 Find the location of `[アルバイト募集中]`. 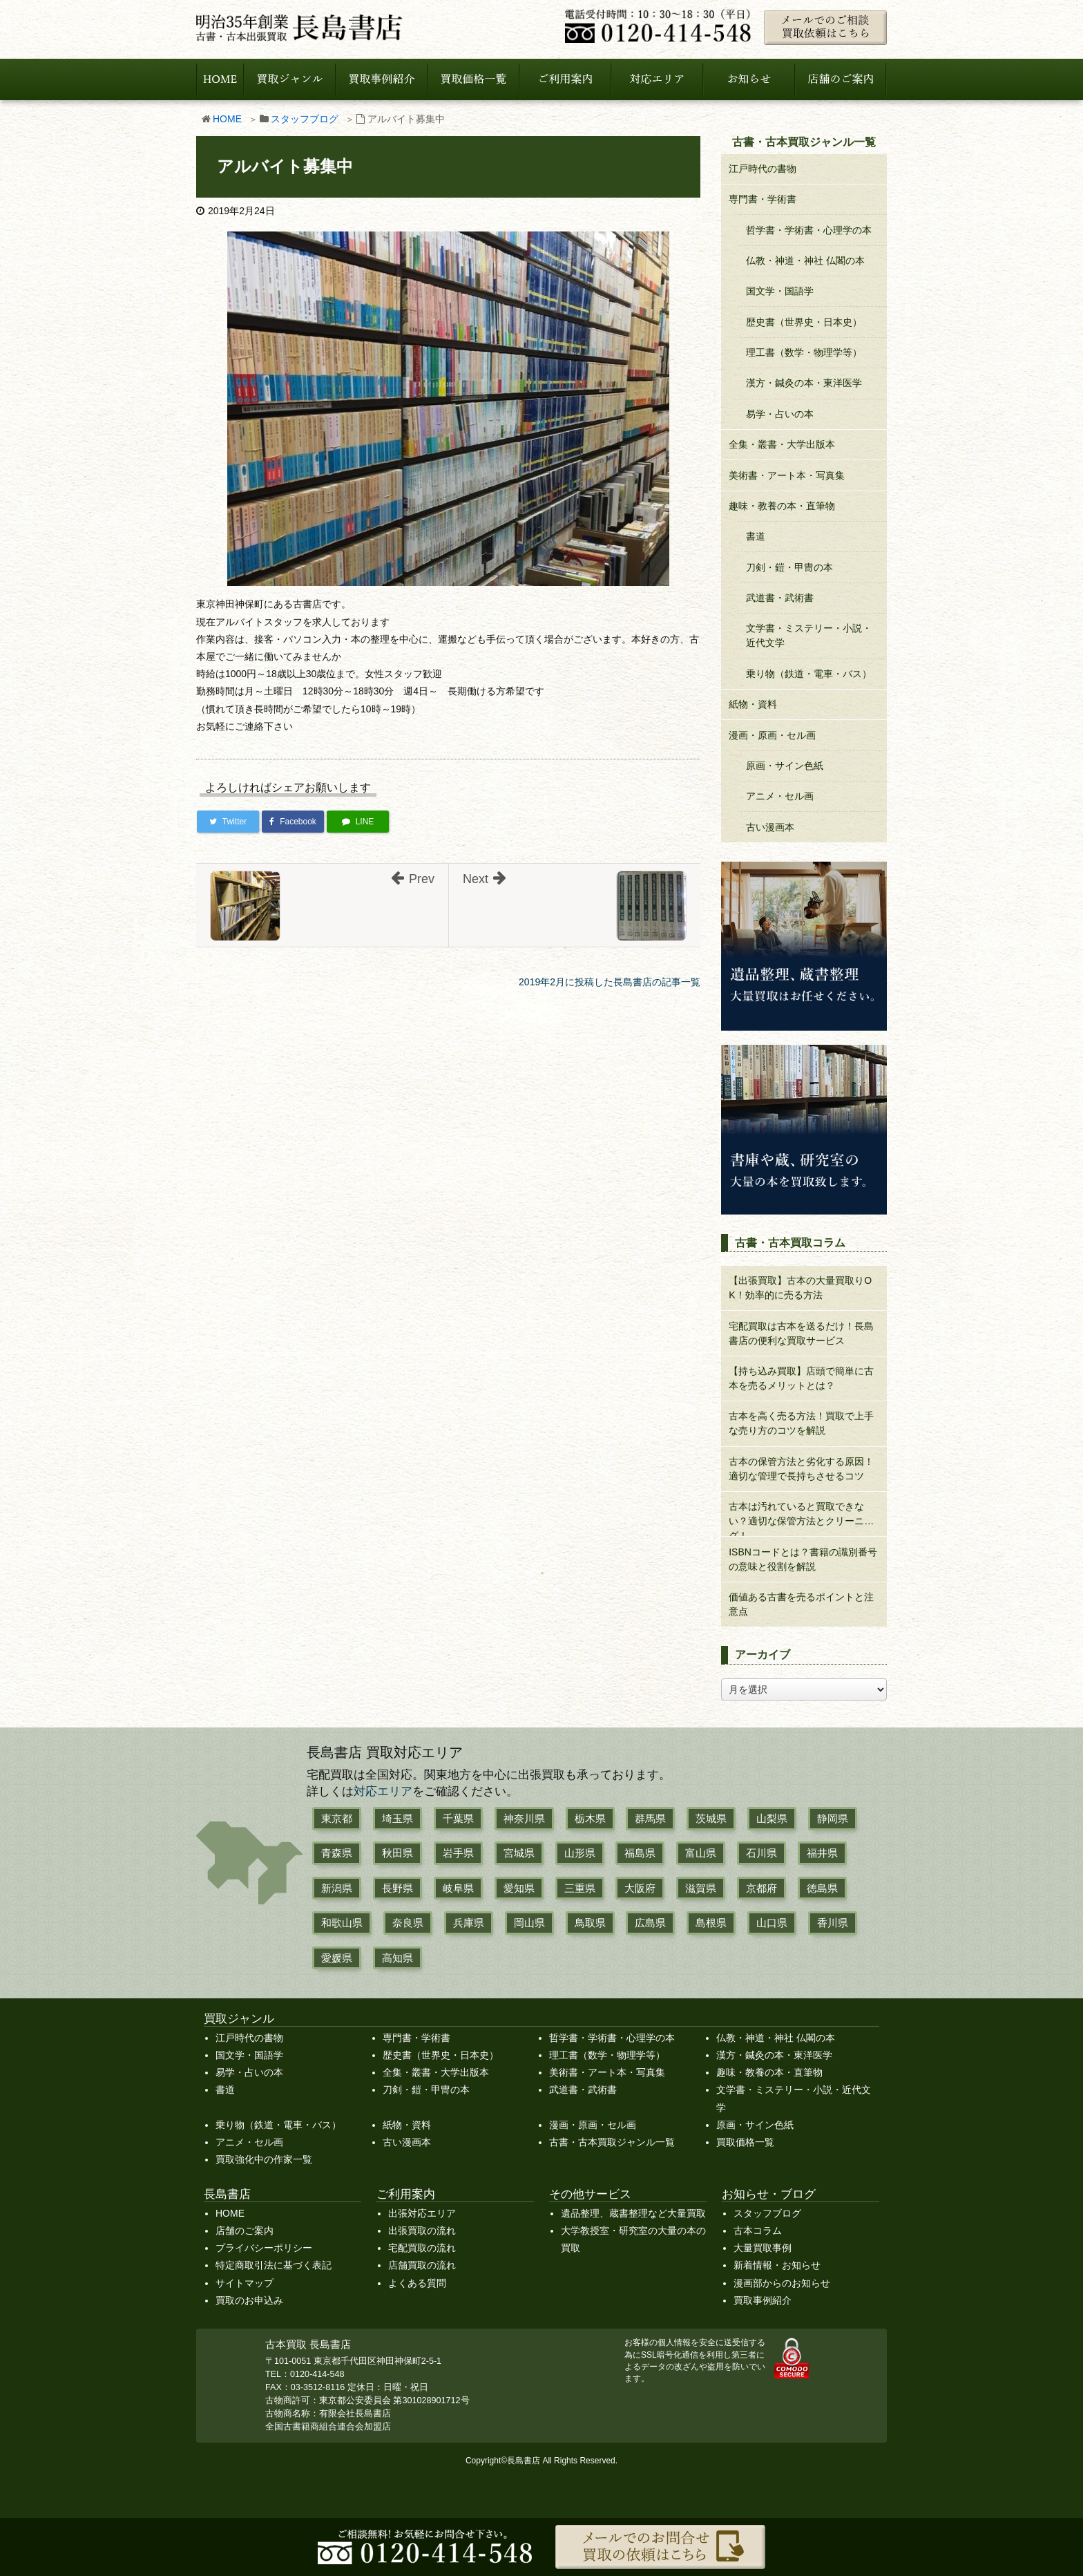

[アルバイト募集中] is located at coordinates (448, 408).